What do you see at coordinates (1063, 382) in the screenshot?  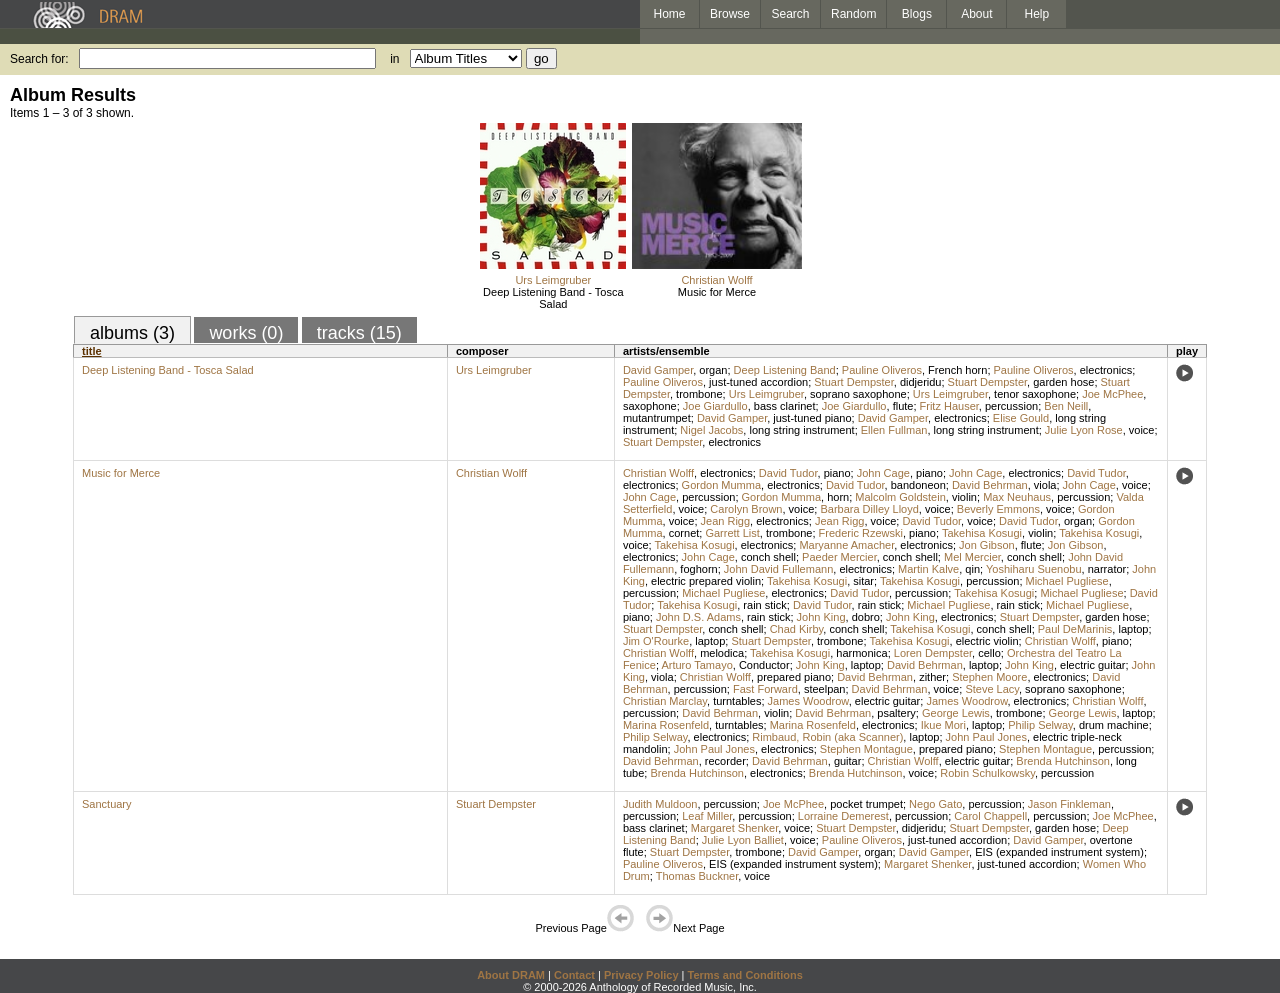 I see `garden hose` at bounding box center [1063, 382].